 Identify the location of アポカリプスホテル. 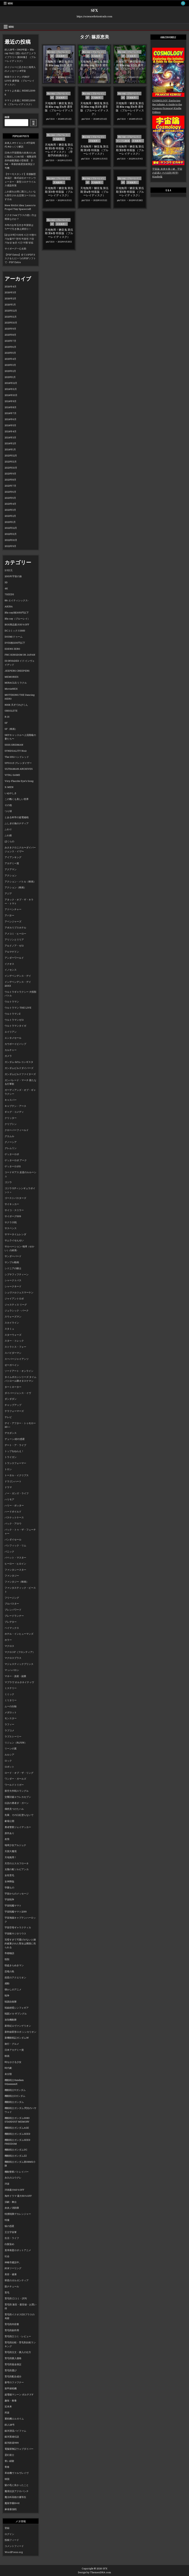
(15, 927).